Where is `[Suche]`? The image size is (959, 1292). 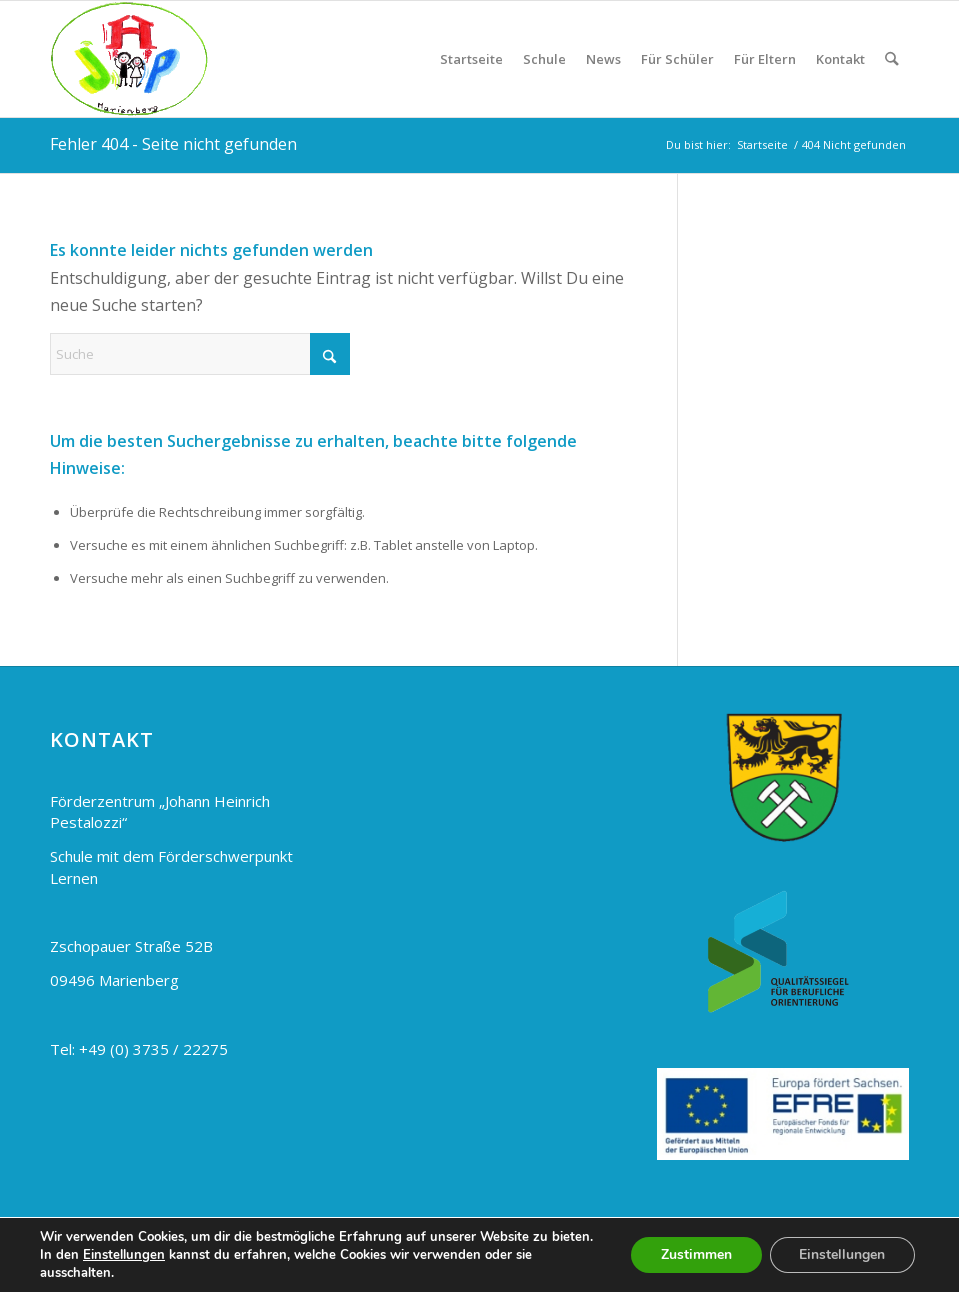 [Suche] is located at coordinates (892, 59).